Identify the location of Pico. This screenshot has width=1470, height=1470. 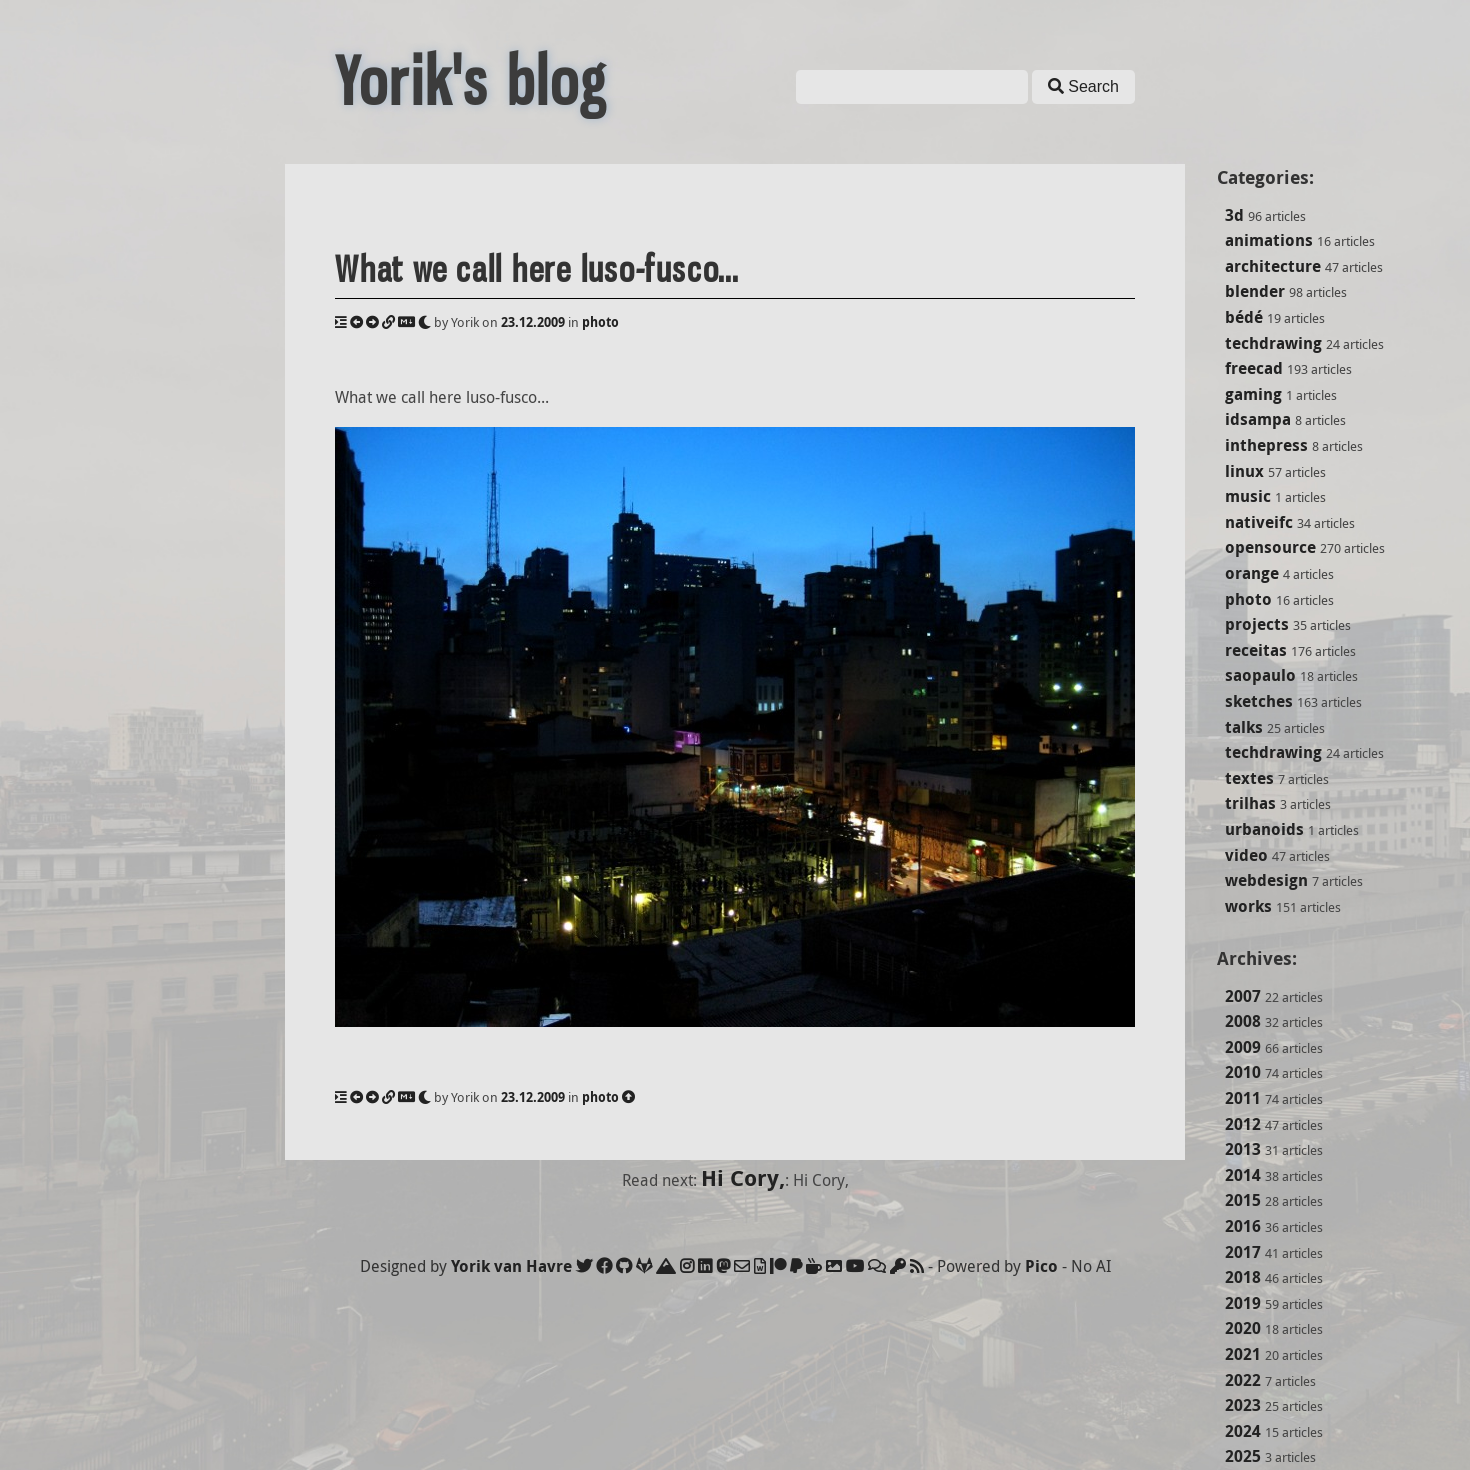
(1041, 1266).